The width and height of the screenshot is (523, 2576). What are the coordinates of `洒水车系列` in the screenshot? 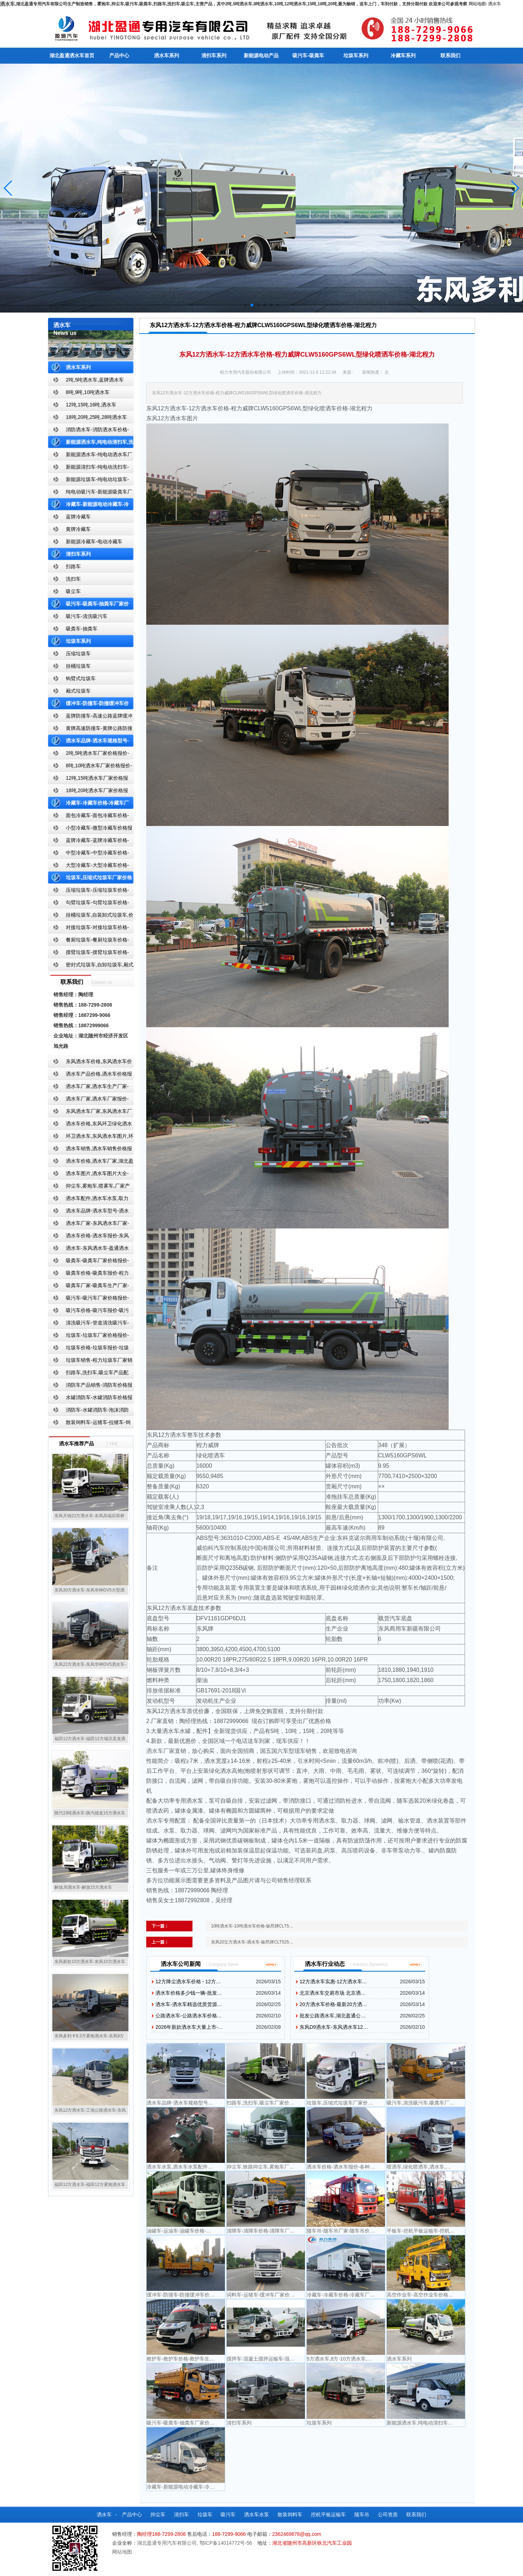 It's located at (166, 55).